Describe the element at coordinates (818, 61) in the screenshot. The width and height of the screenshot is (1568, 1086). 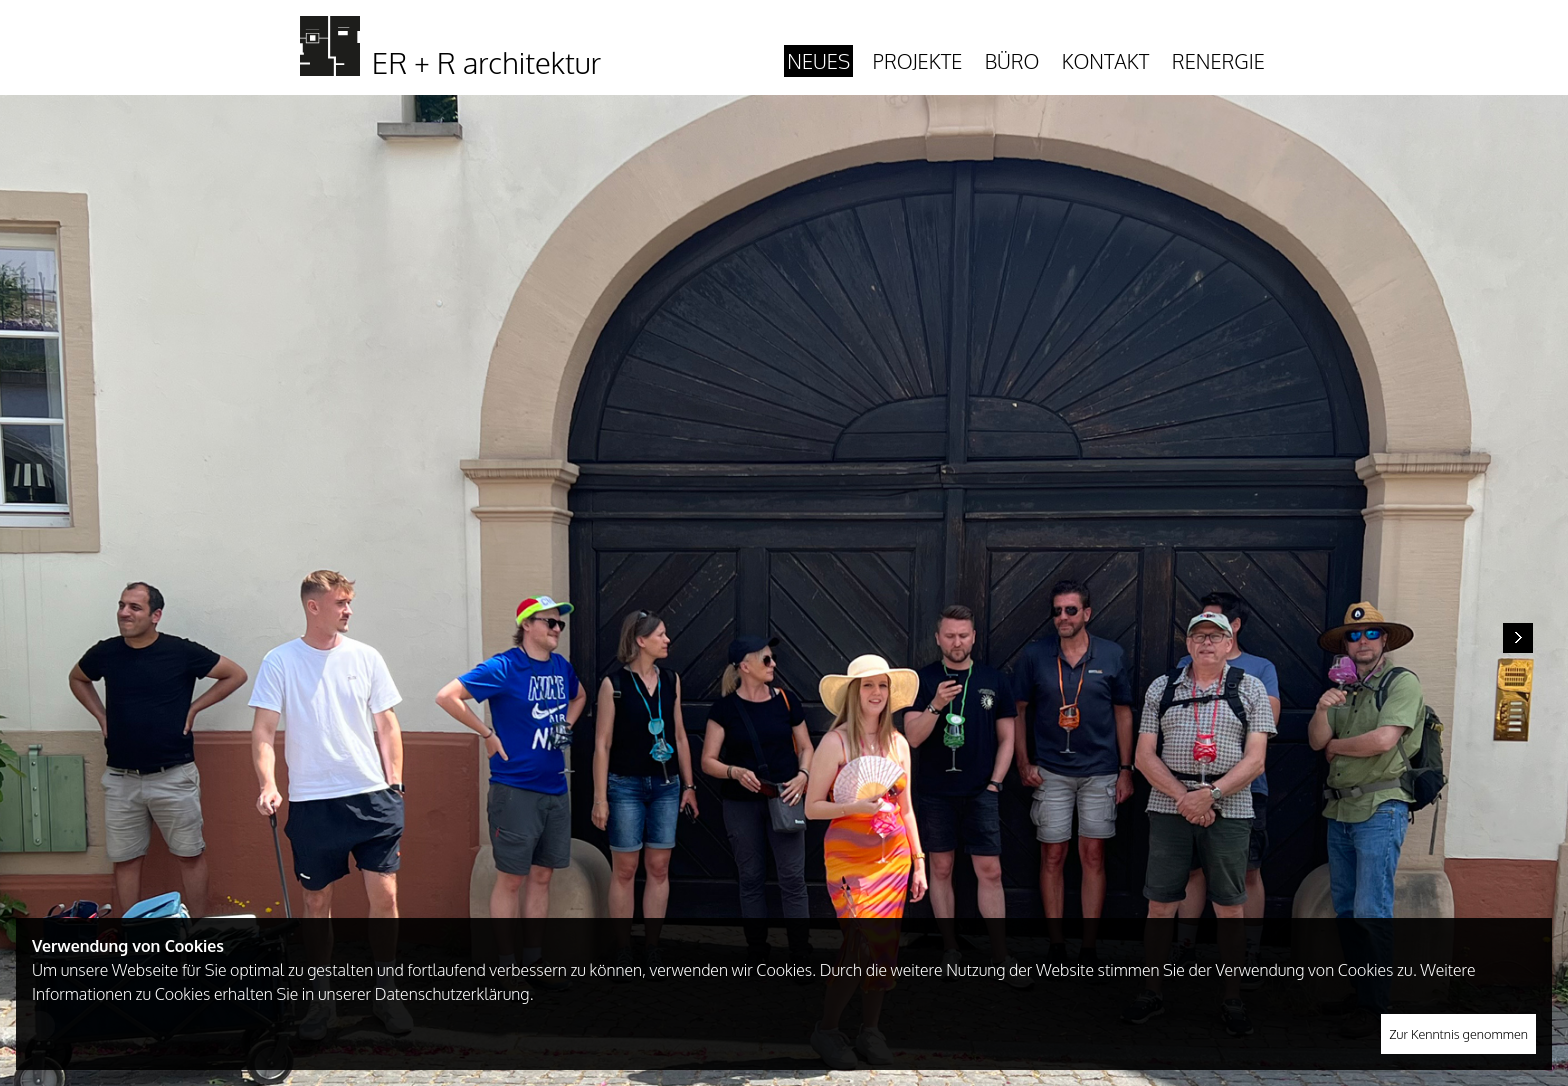
I see `Neues` at that location.